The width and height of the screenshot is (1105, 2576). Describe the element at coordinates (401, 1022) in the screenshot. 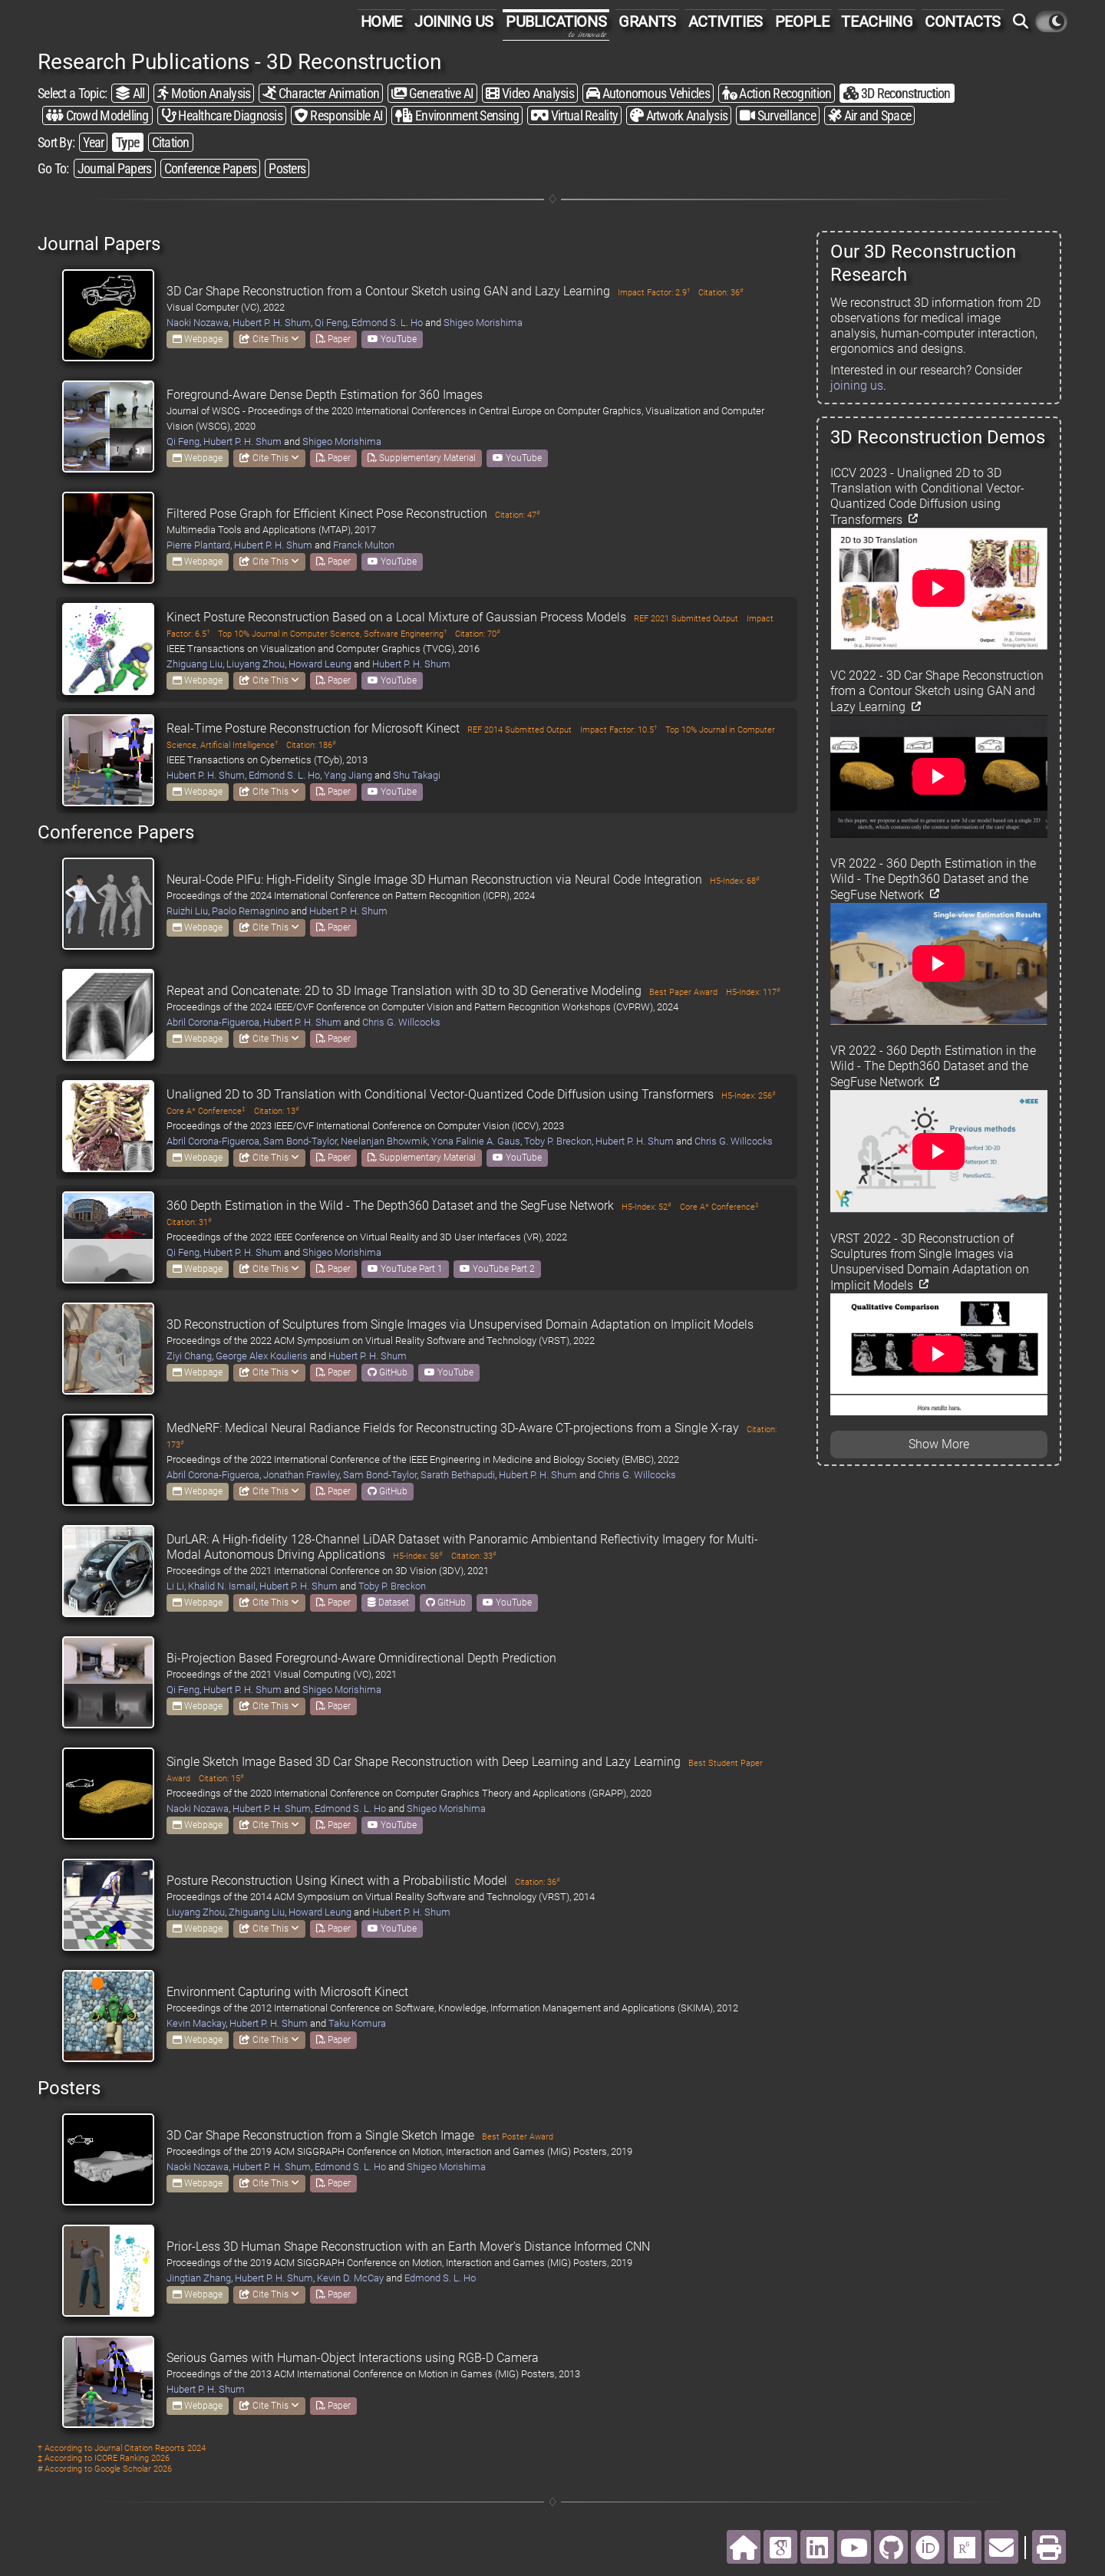

I see `Chris G. Willcocks` at that location.